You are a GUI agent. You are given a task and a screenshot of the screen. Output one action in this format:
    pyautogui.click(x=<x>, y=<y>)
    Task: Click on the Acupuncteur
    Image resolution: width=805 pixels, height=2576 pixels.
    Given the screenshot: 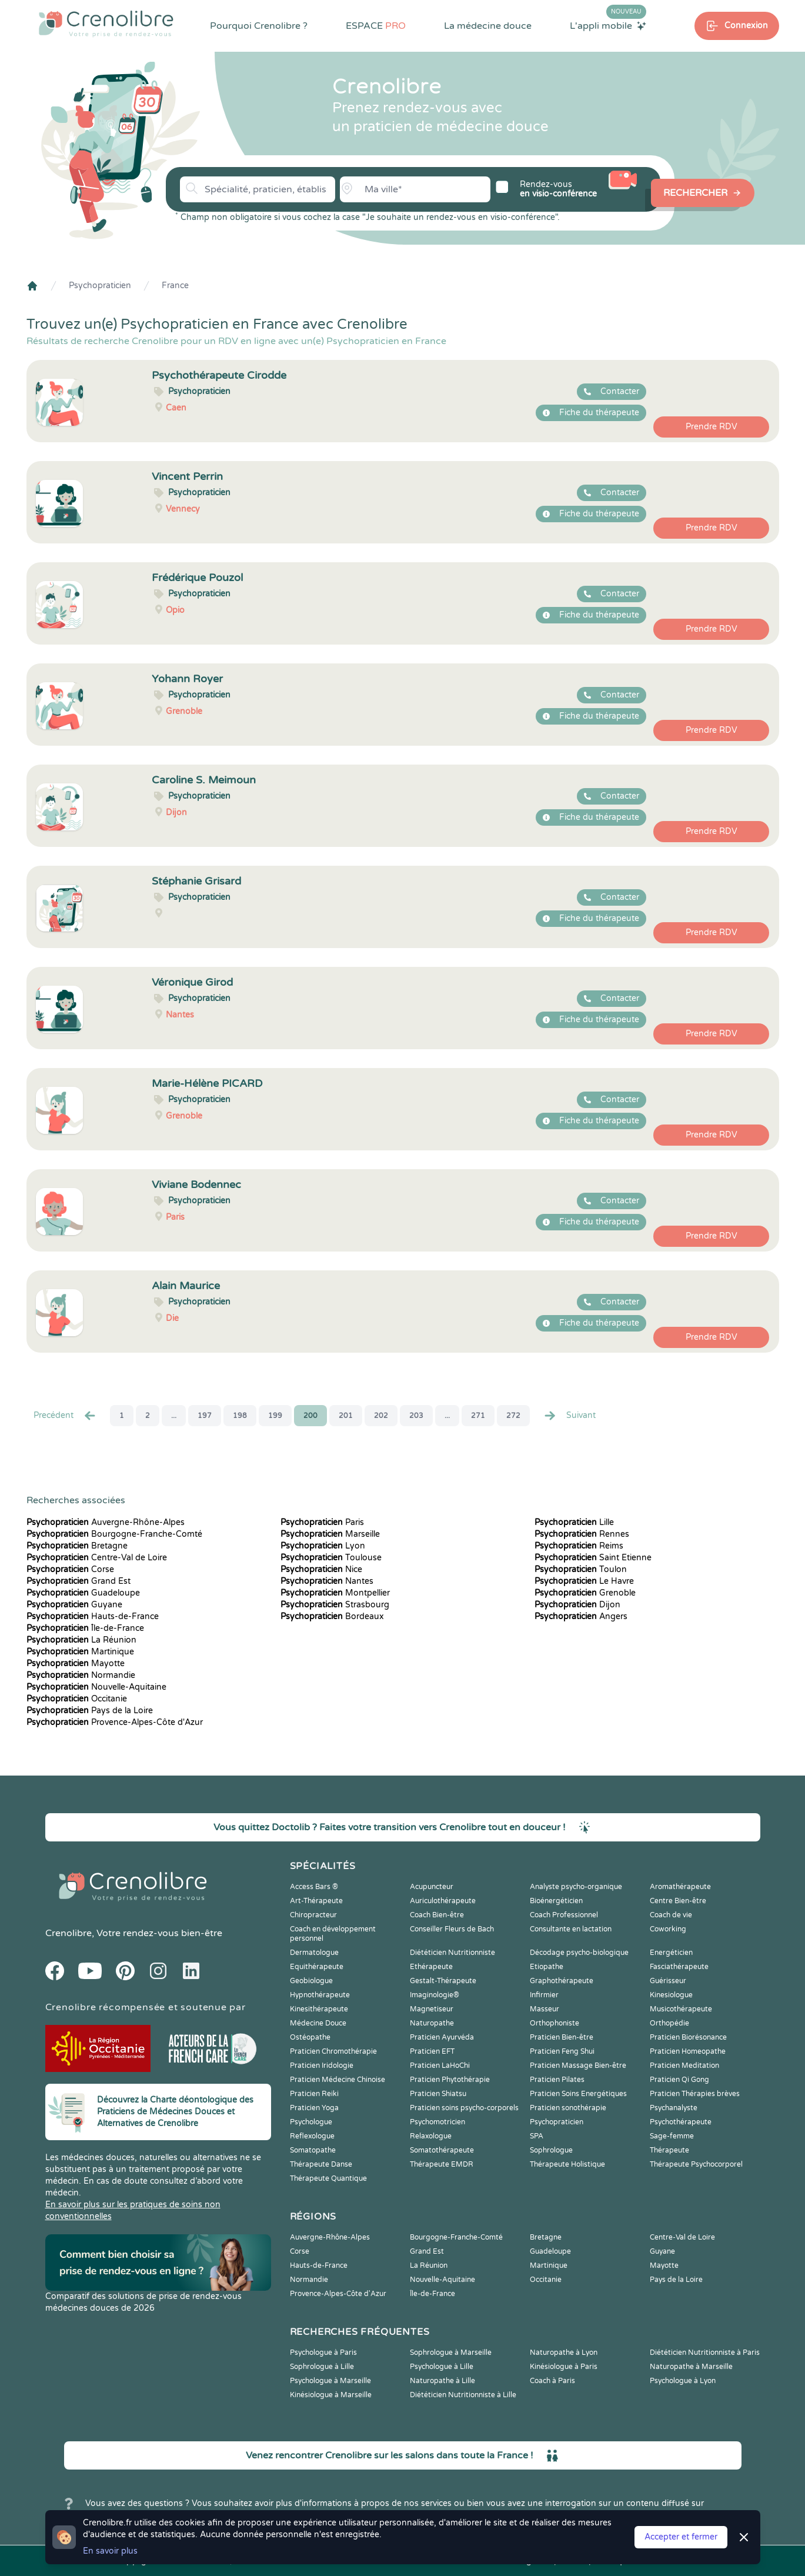 What is the action you would take?
    pyautogui.click(x=431, y=1887)
    